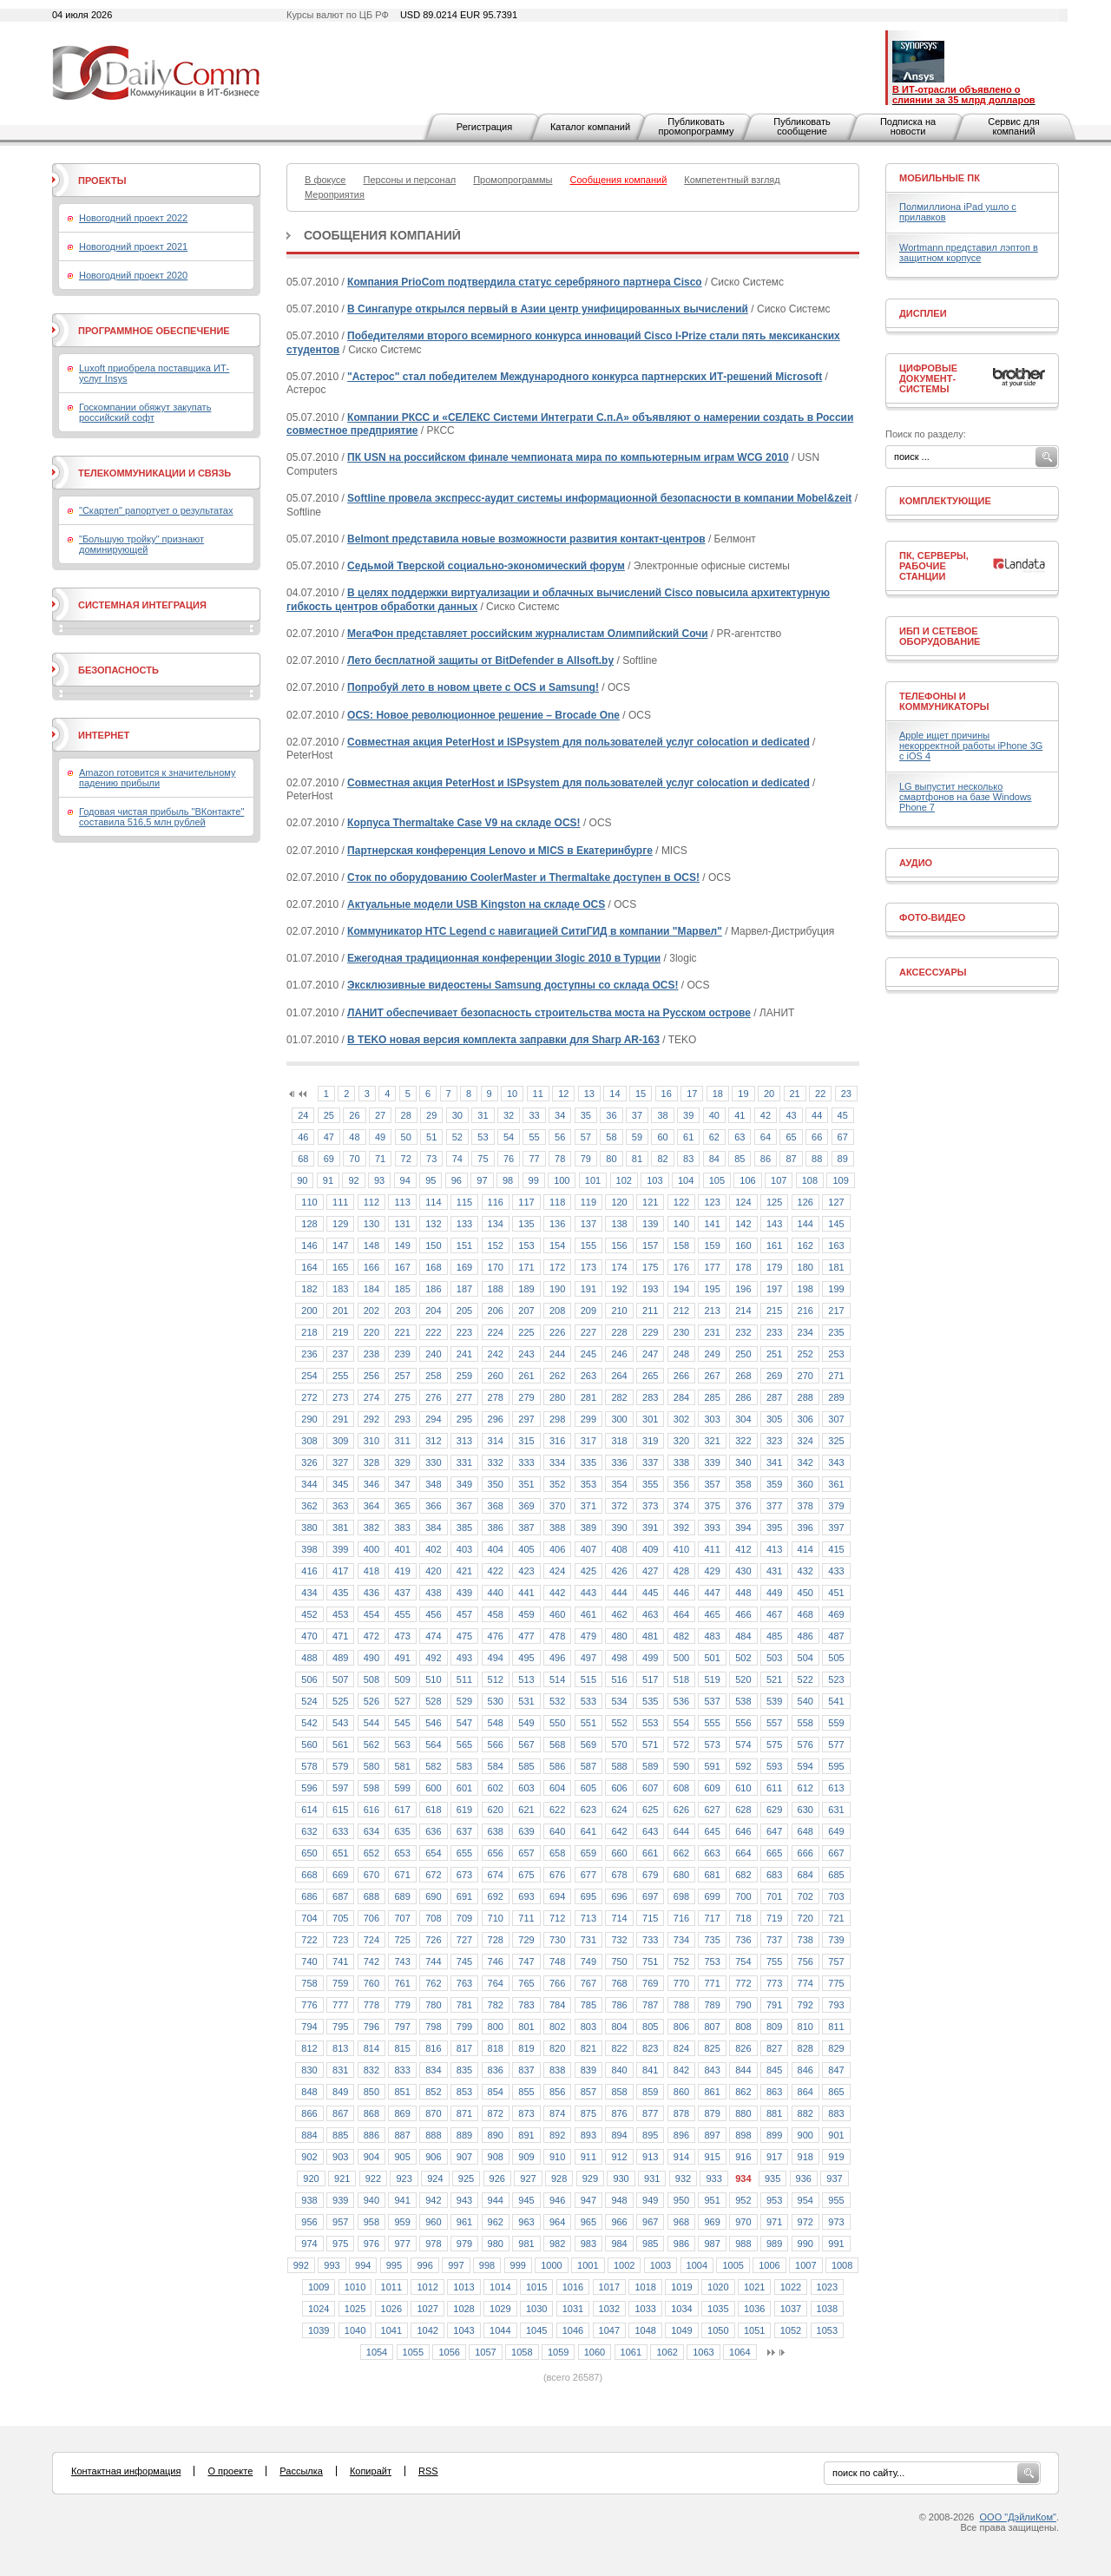 The width and height of the screenshot is (1111, 2576). I want to click on 166, so click(371, 1267).